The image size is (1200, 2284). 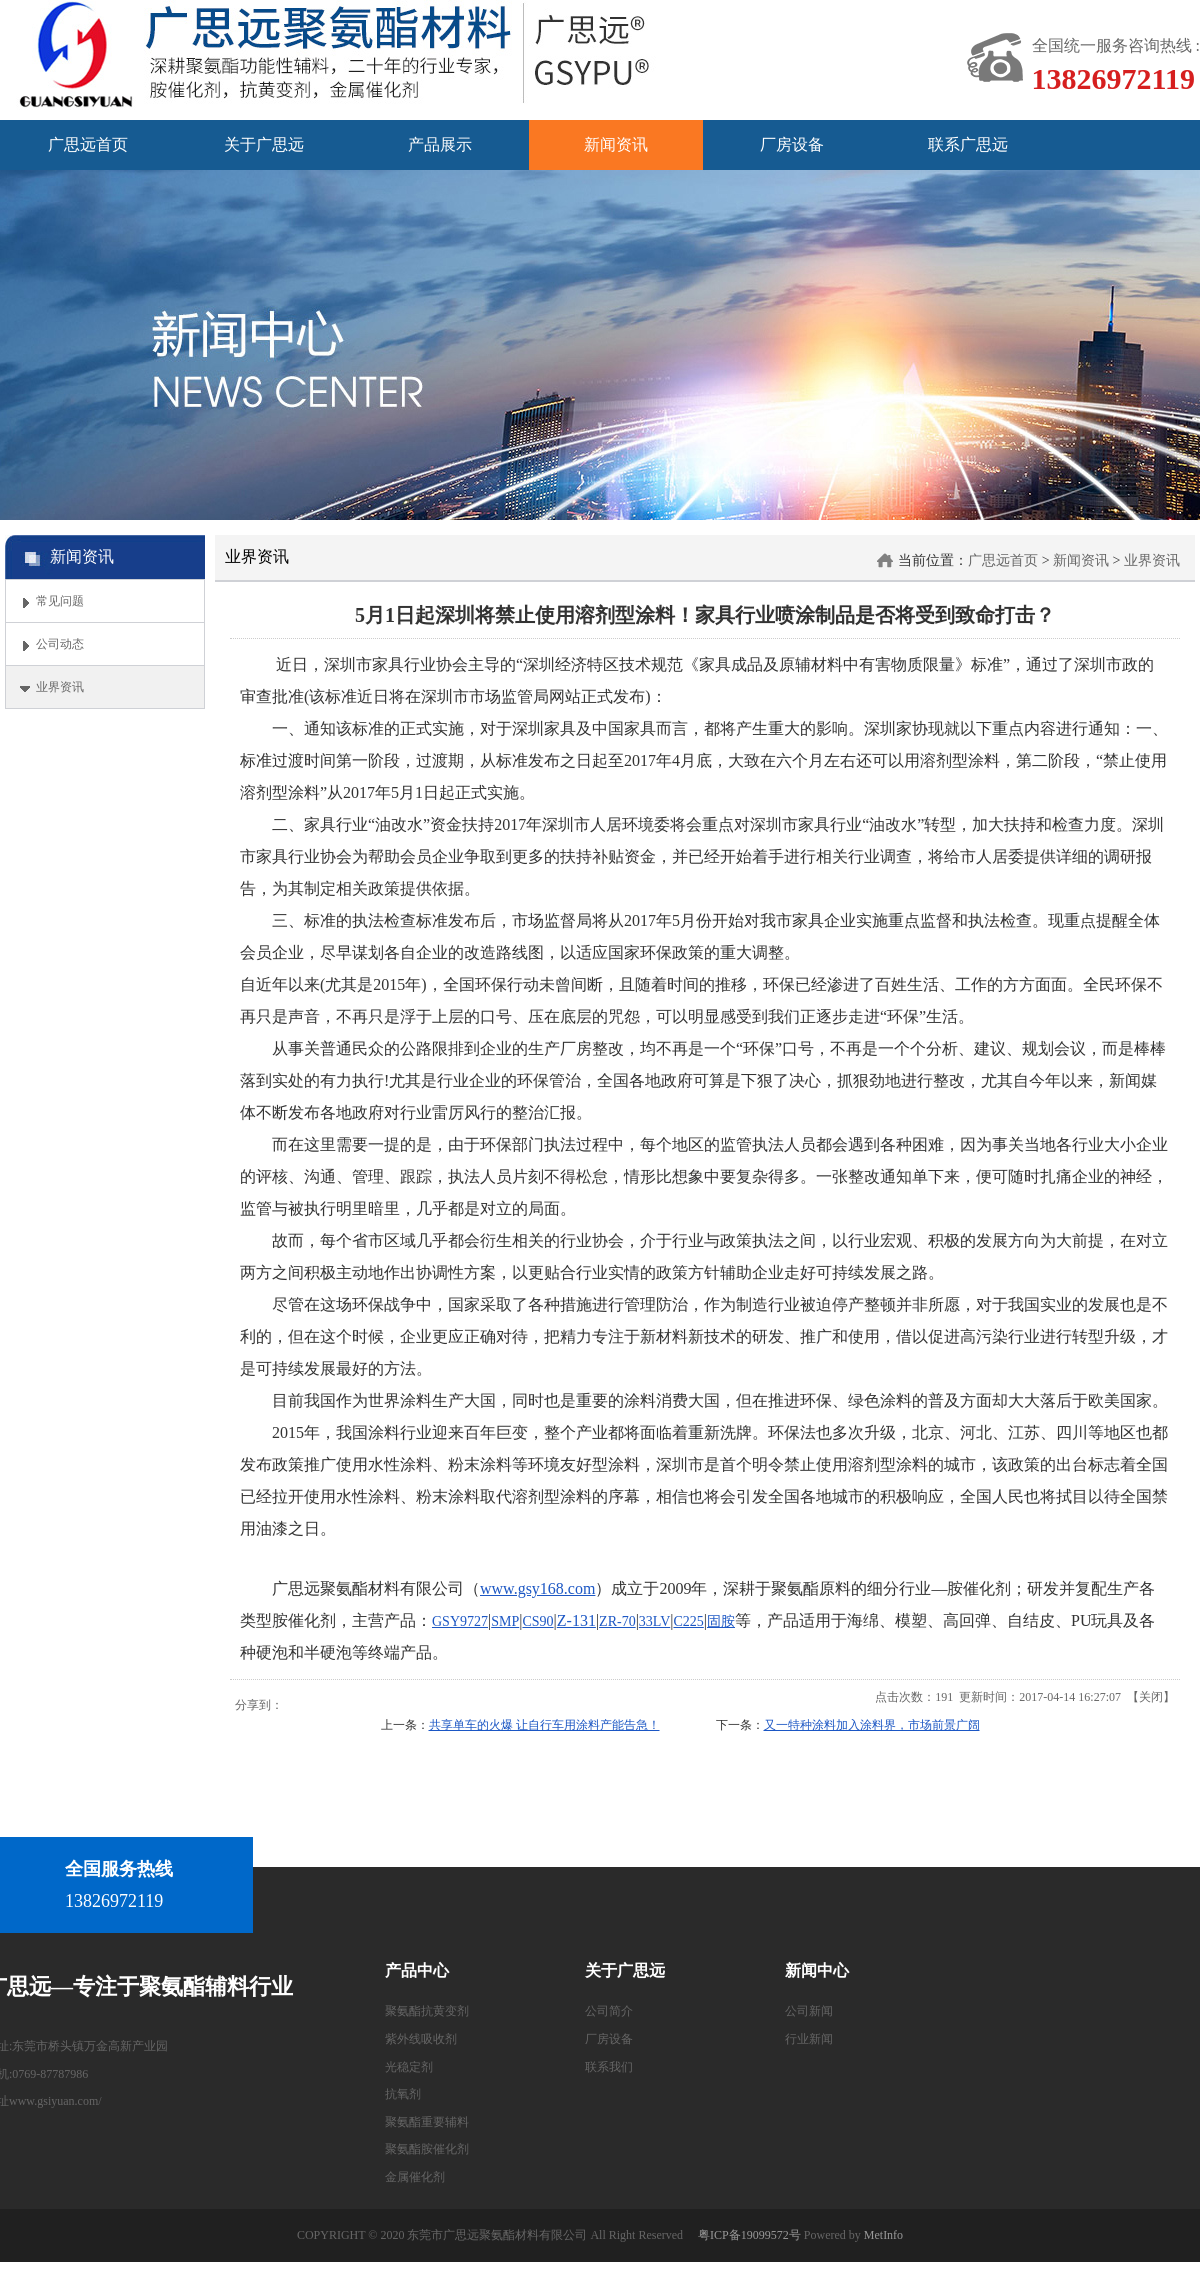 I want to click on 行业新闻, so click(x=809, y=2039).